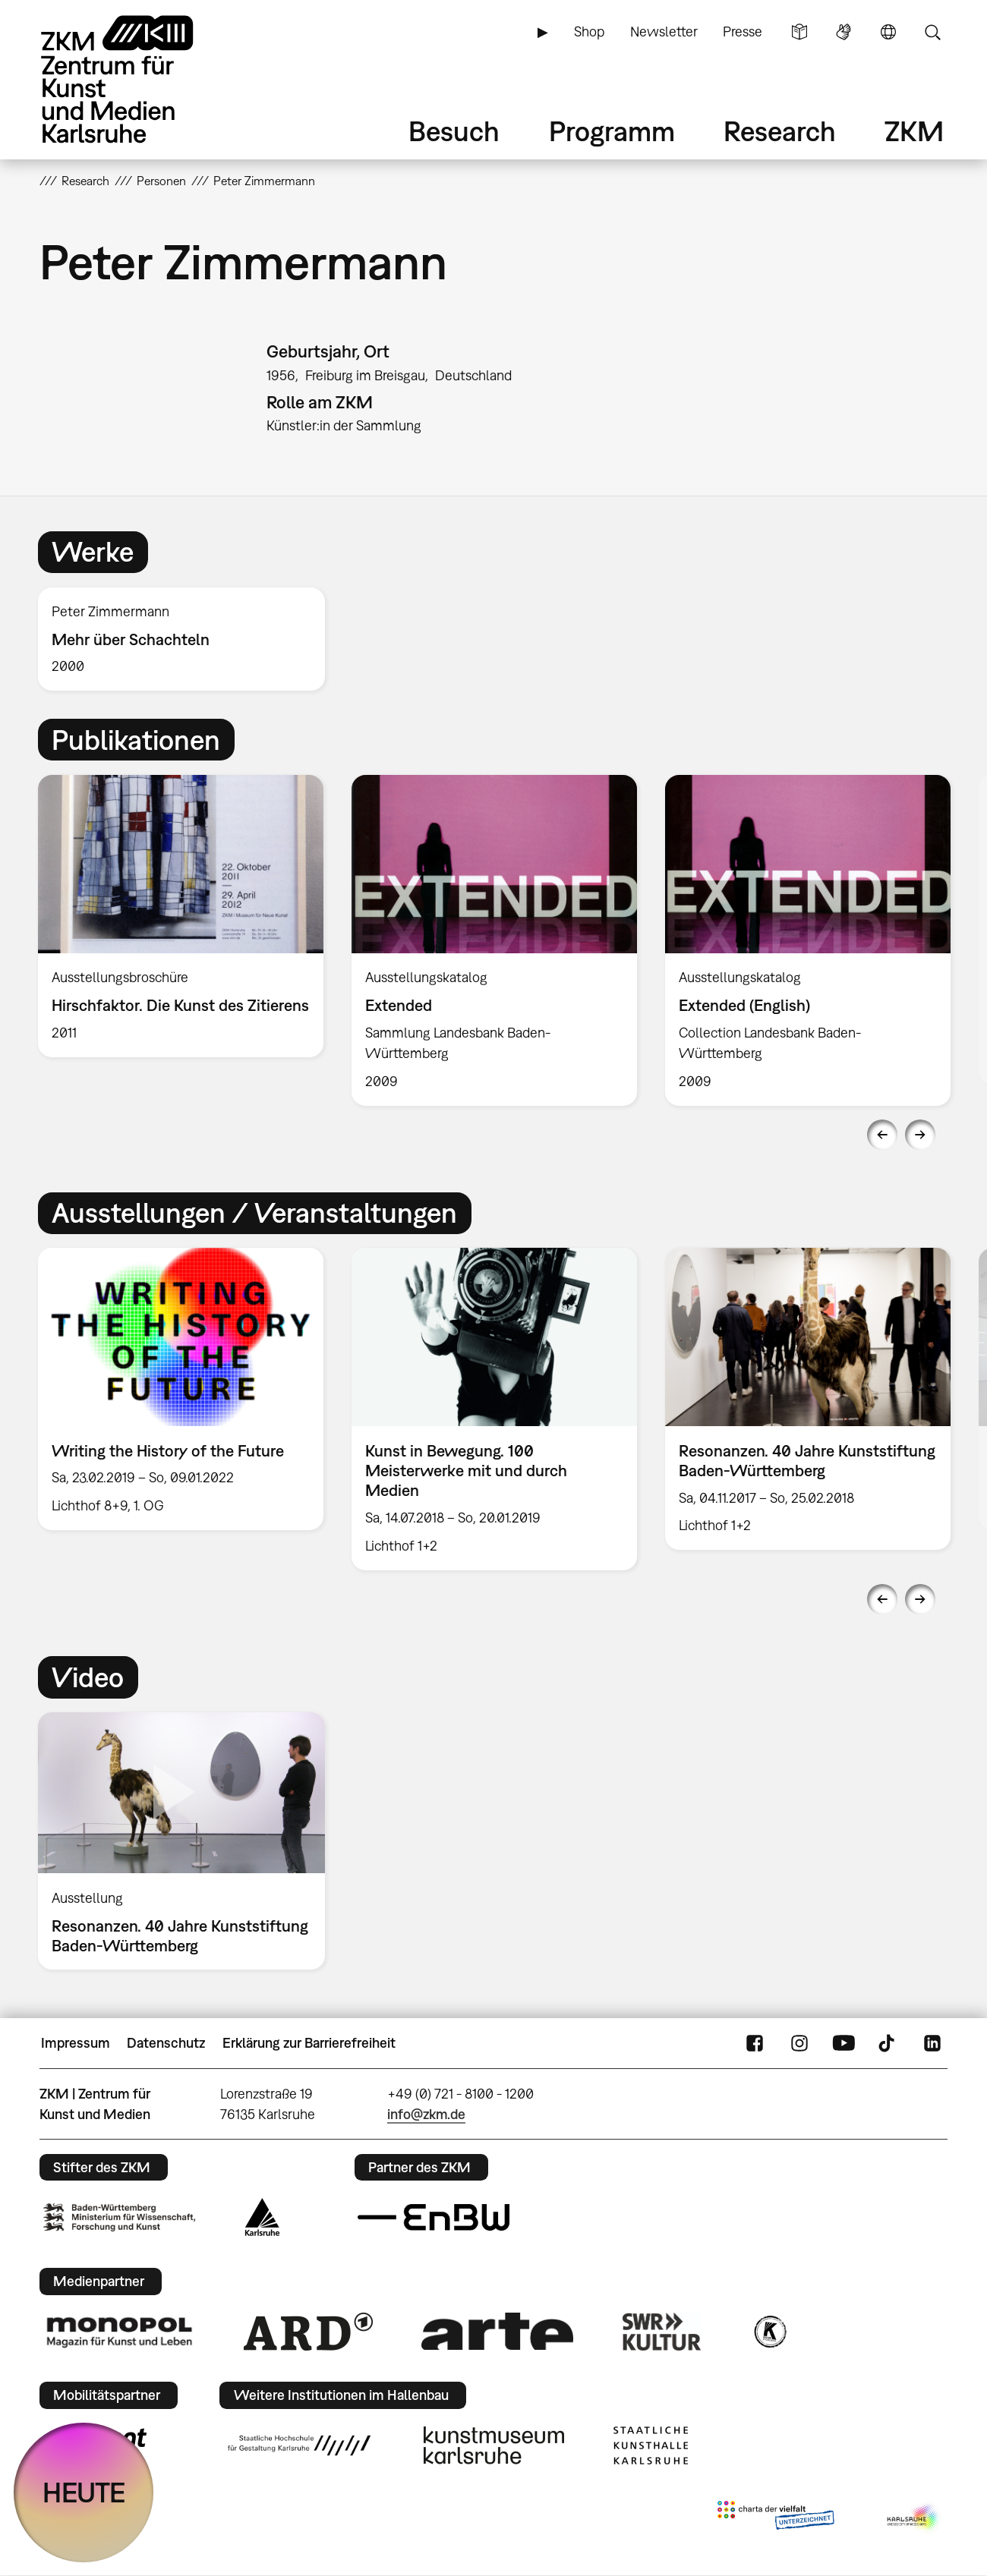  What do you see at coordinates (84, 2492) in the screenshot?
I see `HEUTE` at bounding box center [84, 2492].